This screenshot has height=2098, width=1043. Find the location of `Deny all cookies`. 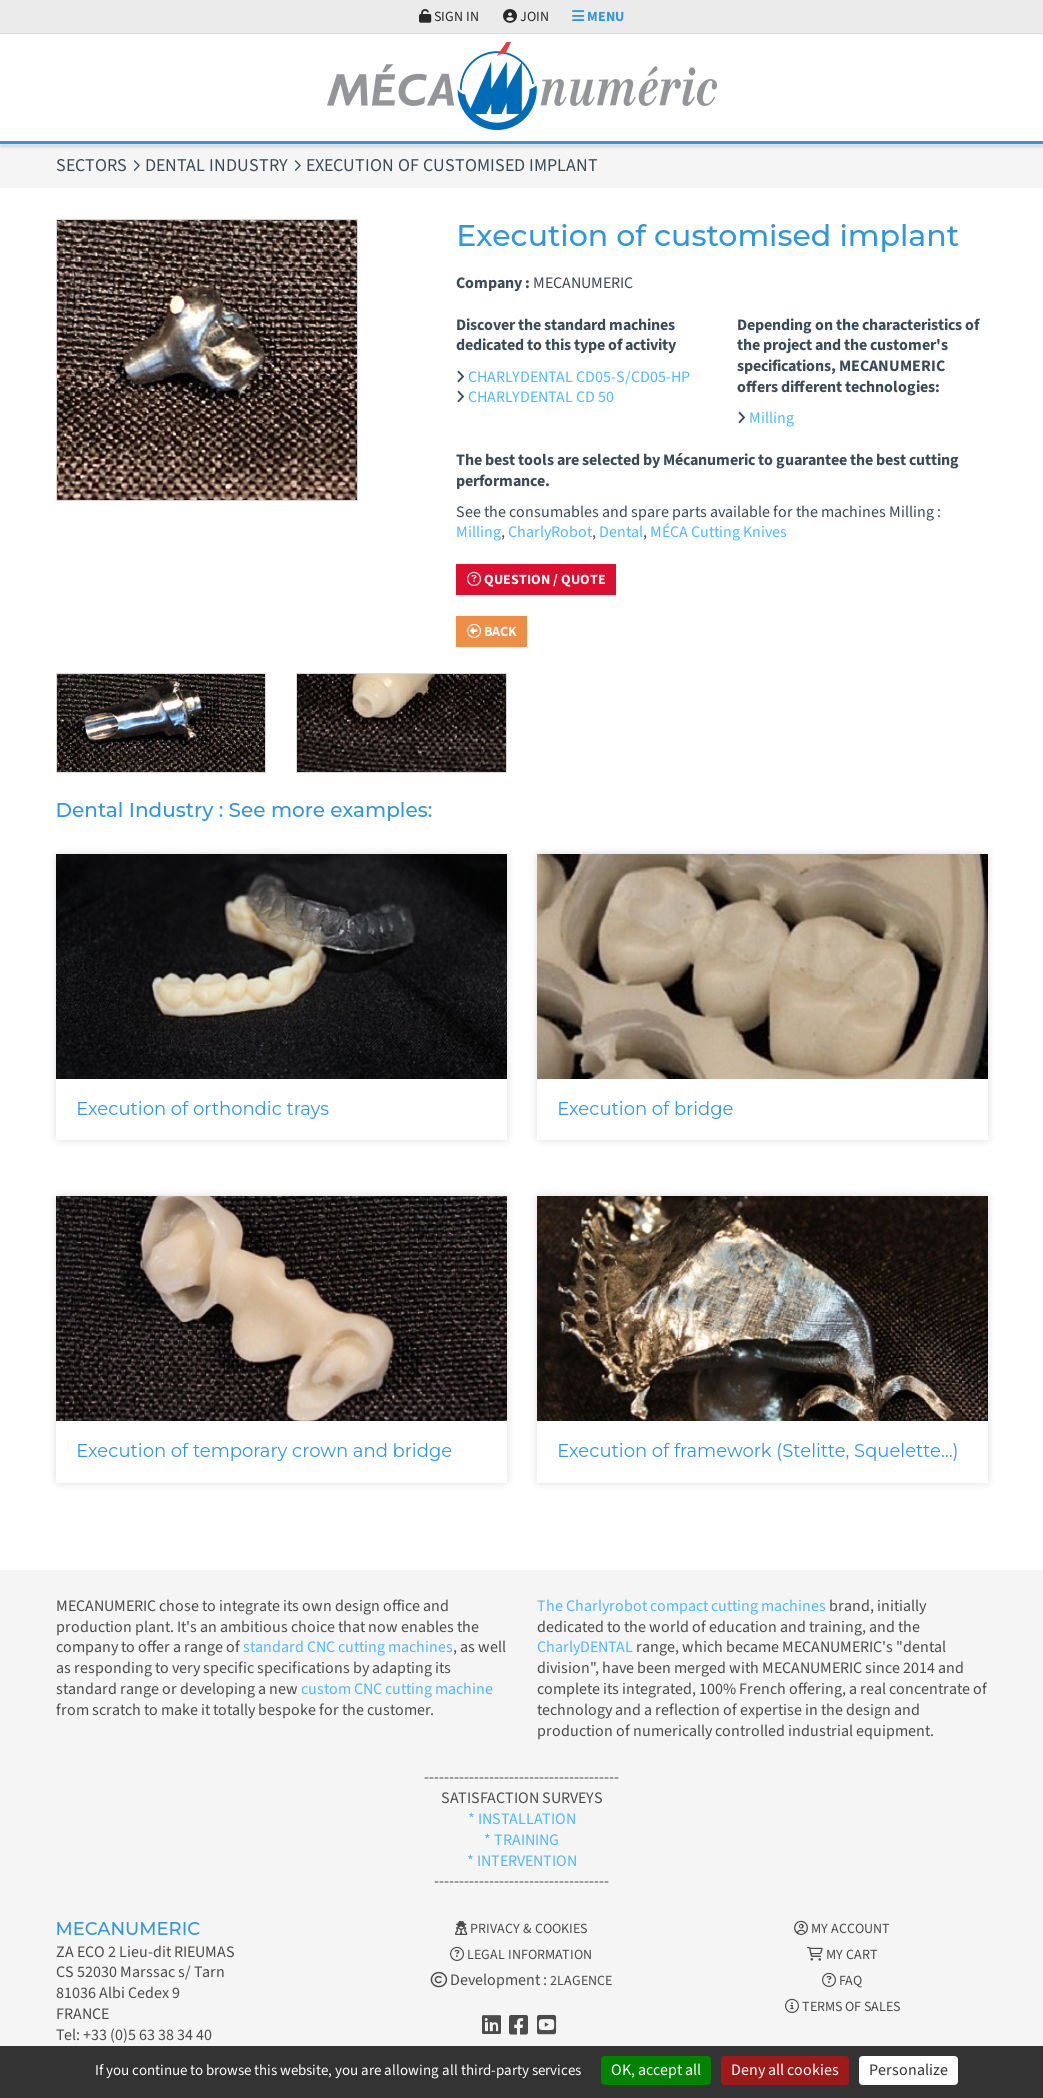

Deny all cookies is located at coordinates (785, 2070).